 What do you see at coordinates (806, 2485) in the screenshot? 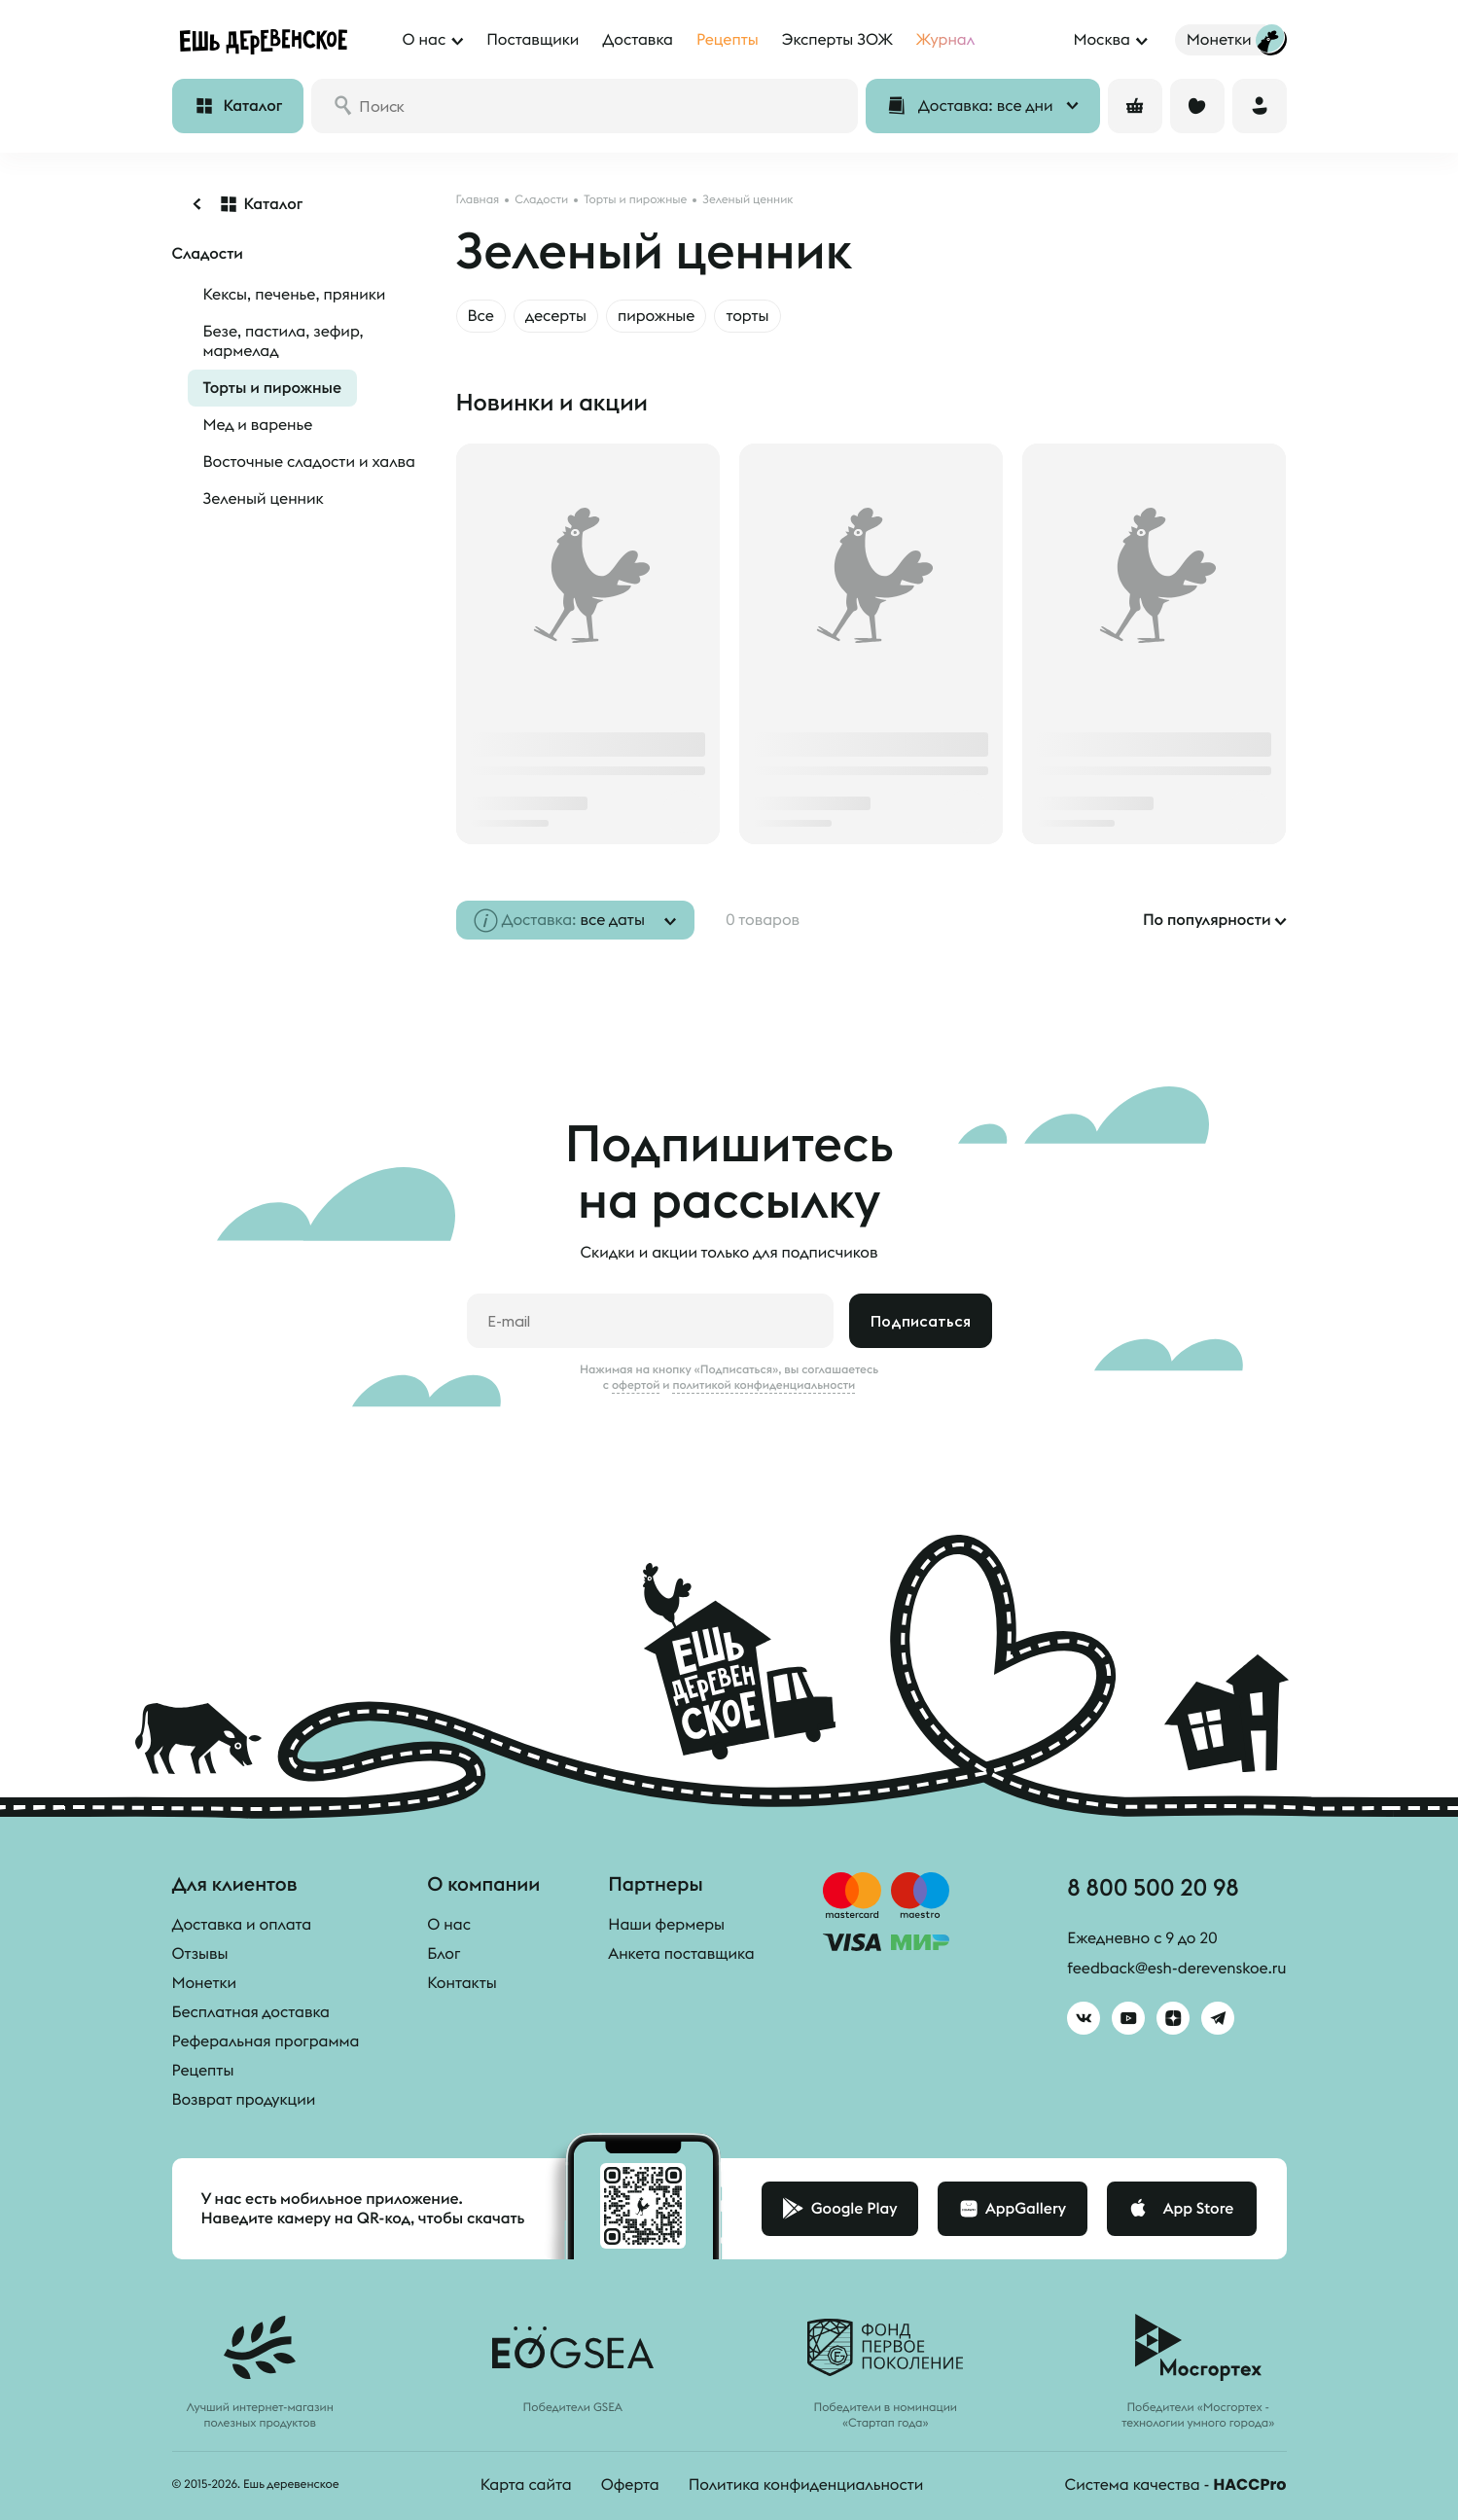
I see `Политика конфиденциальности` at bounding box center [806, 2485].